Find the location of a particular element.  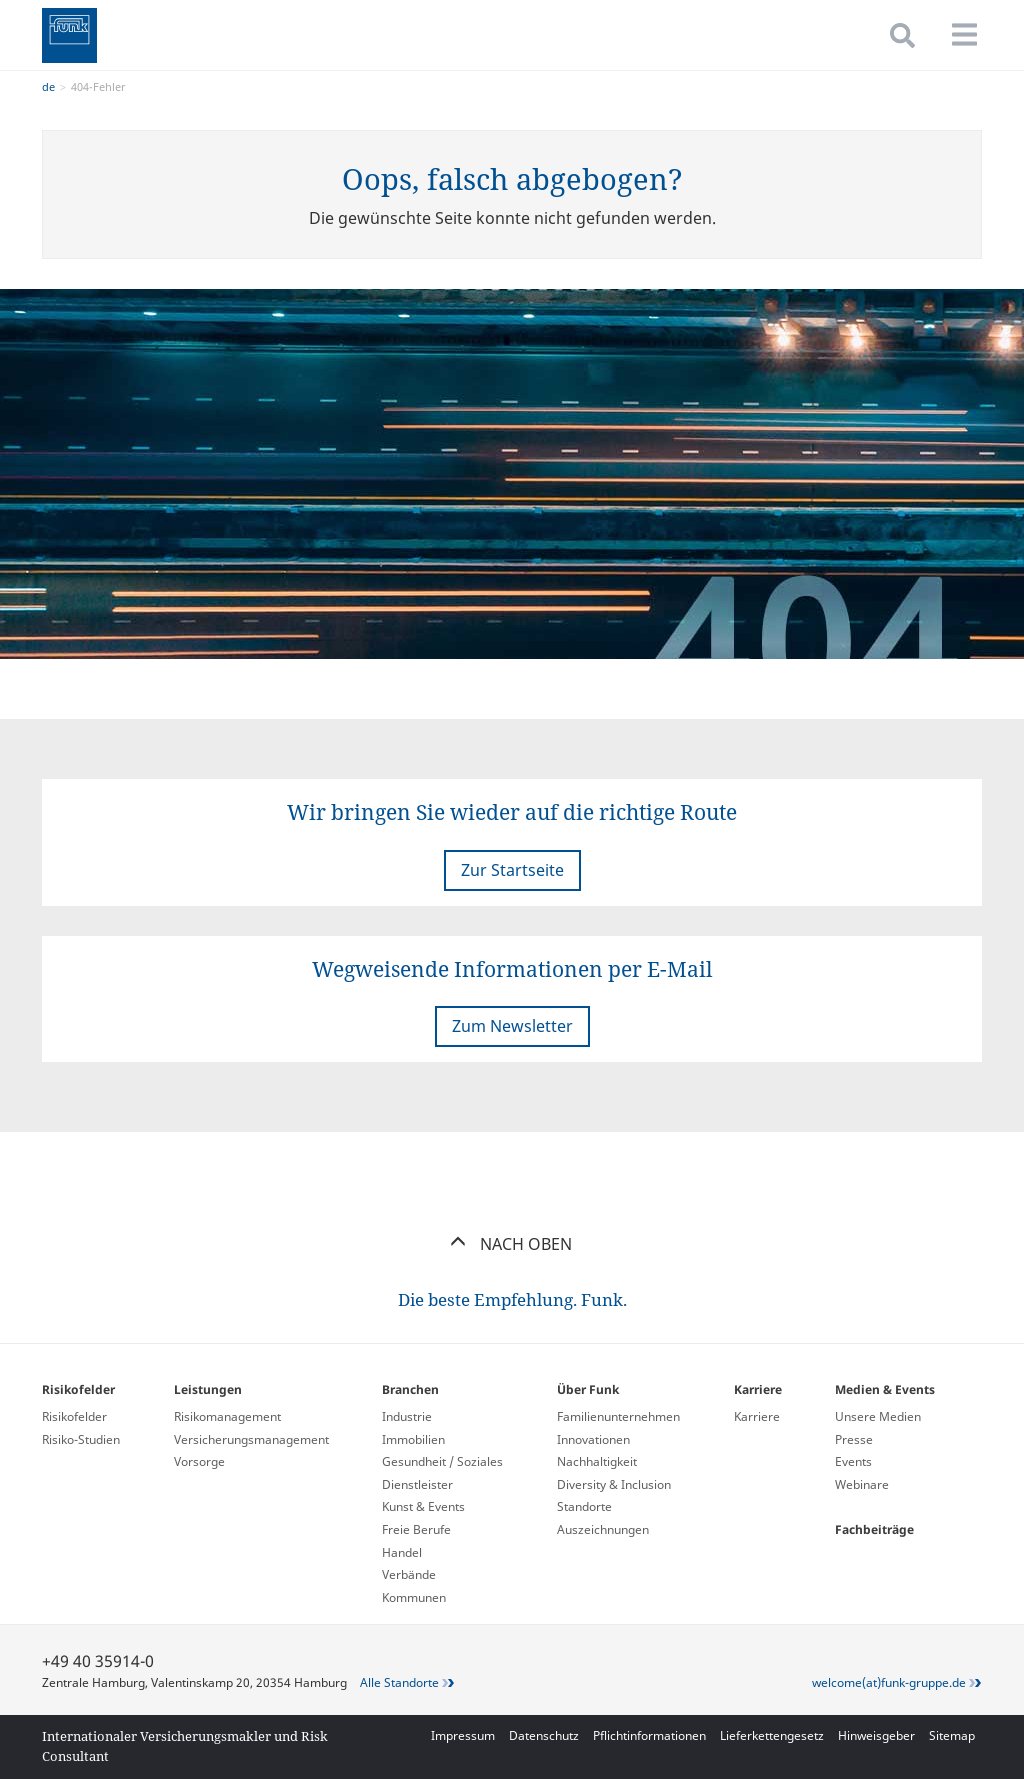

Freie Berufe is located at coordinates (416, 1529).